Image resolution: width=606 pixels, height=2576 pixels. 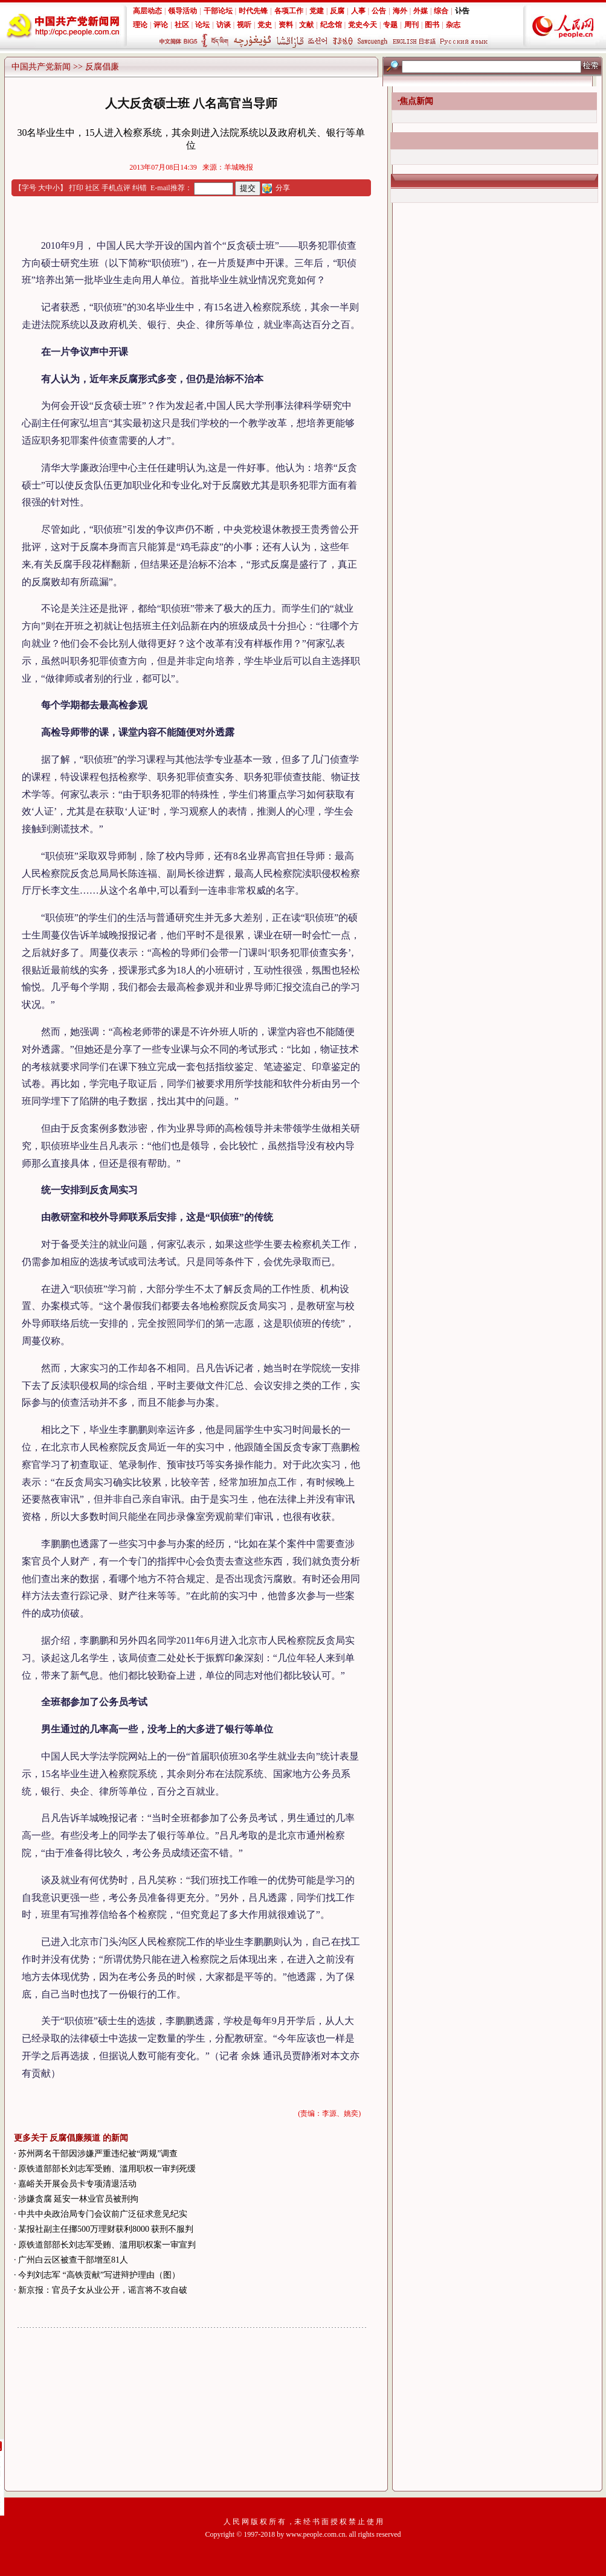 I want to click on 人事, so click(x=358, y=11).